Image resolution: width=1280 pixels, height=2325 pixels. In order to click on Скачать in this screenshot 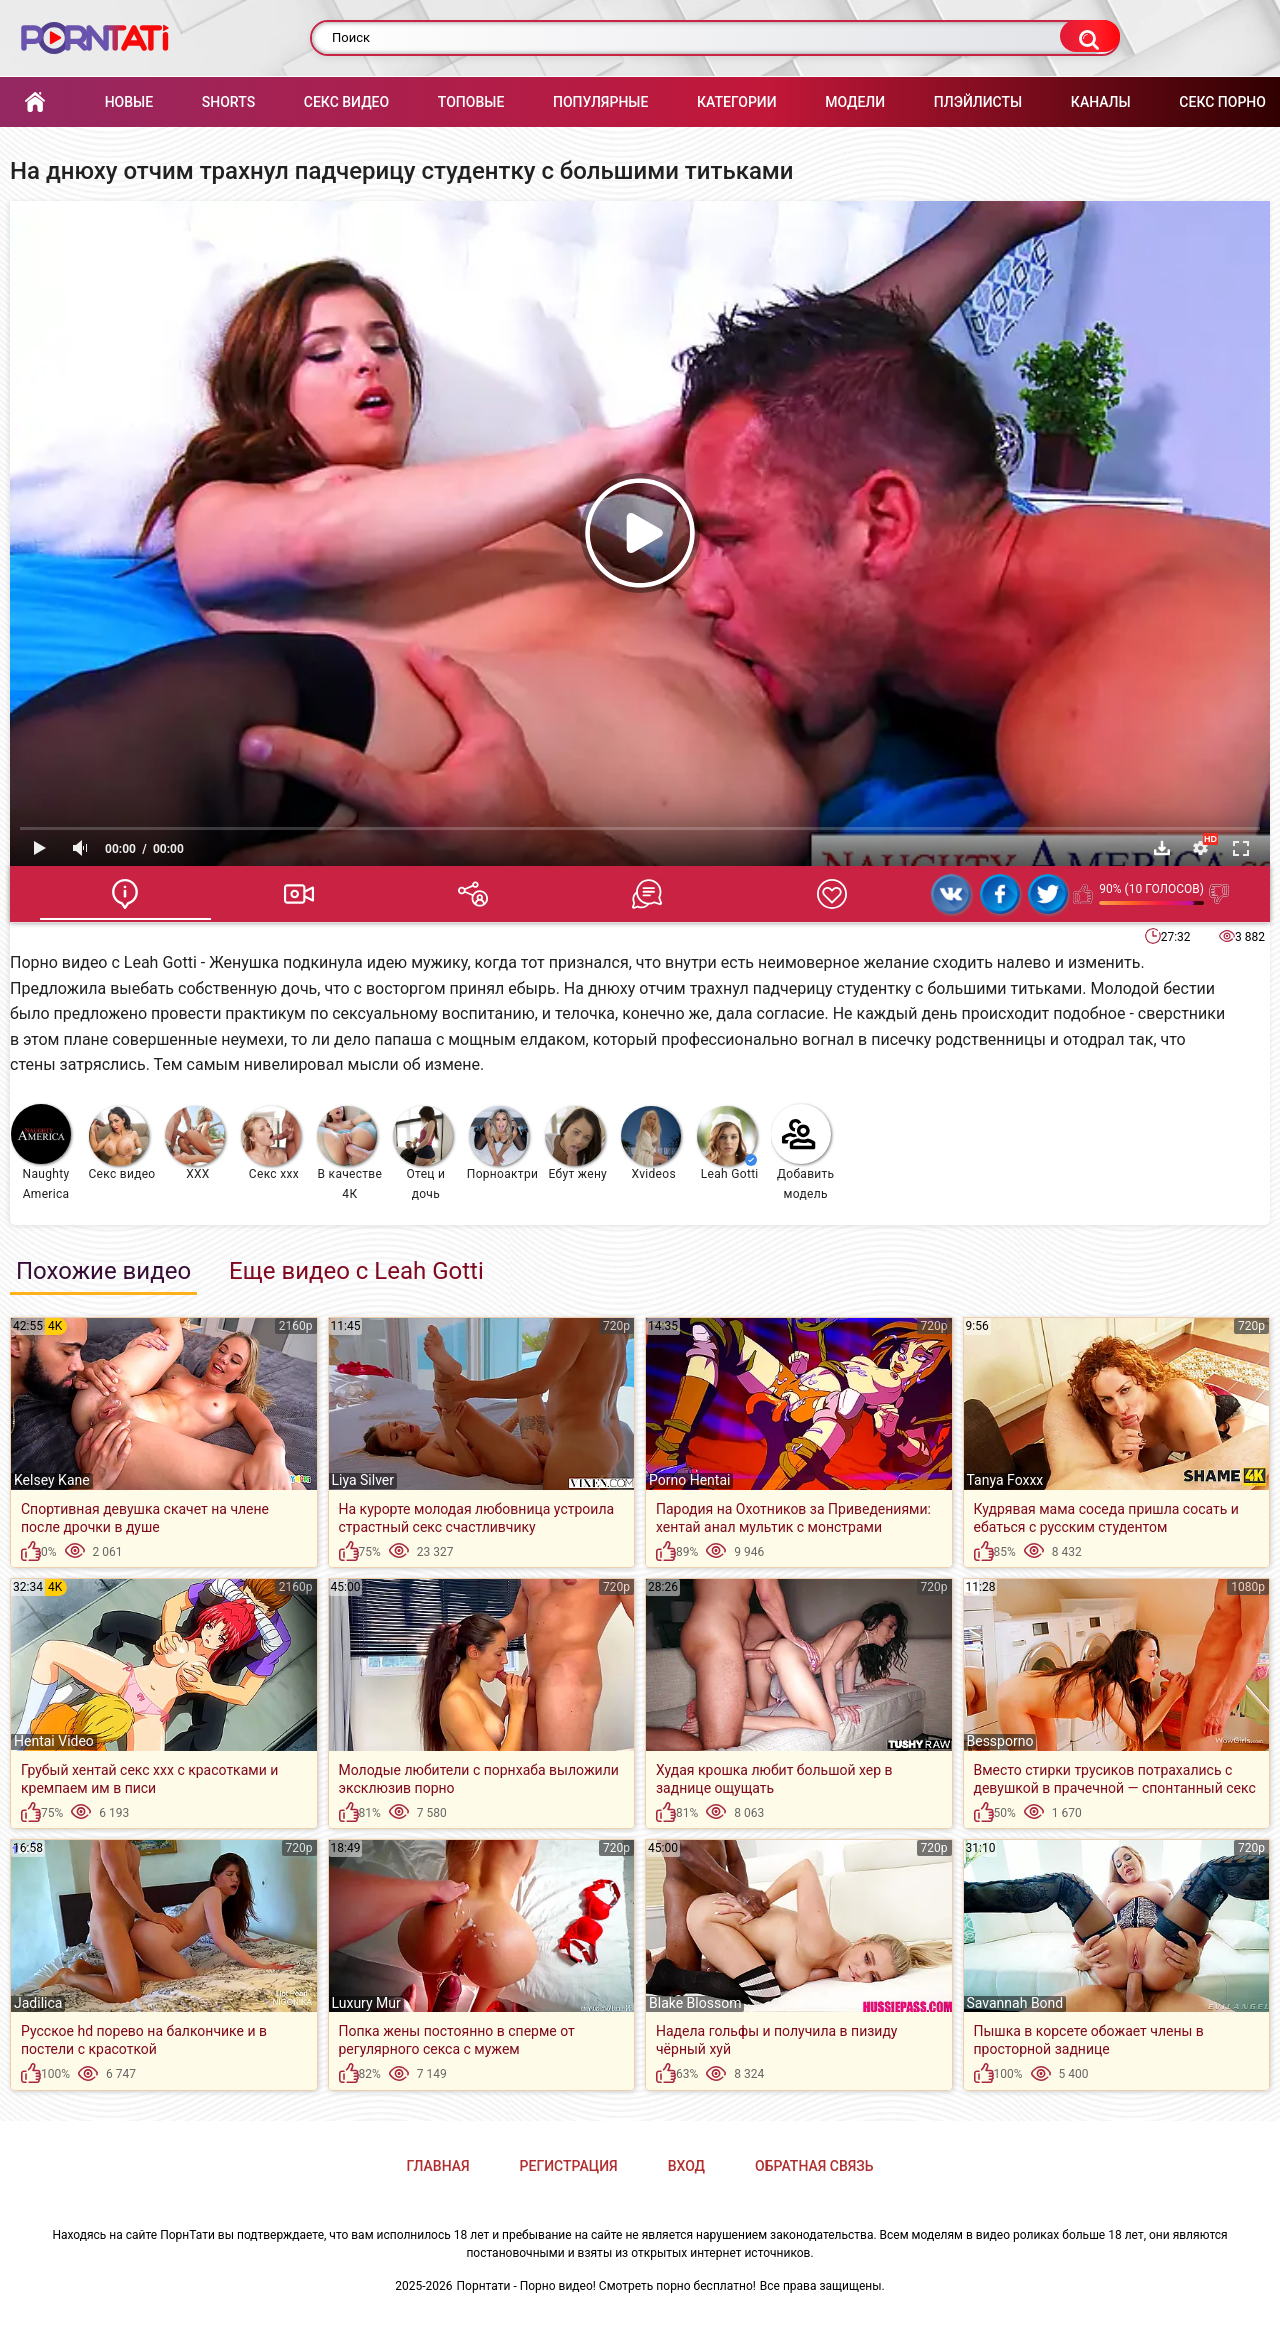, I will do `click(1162, 848)`.